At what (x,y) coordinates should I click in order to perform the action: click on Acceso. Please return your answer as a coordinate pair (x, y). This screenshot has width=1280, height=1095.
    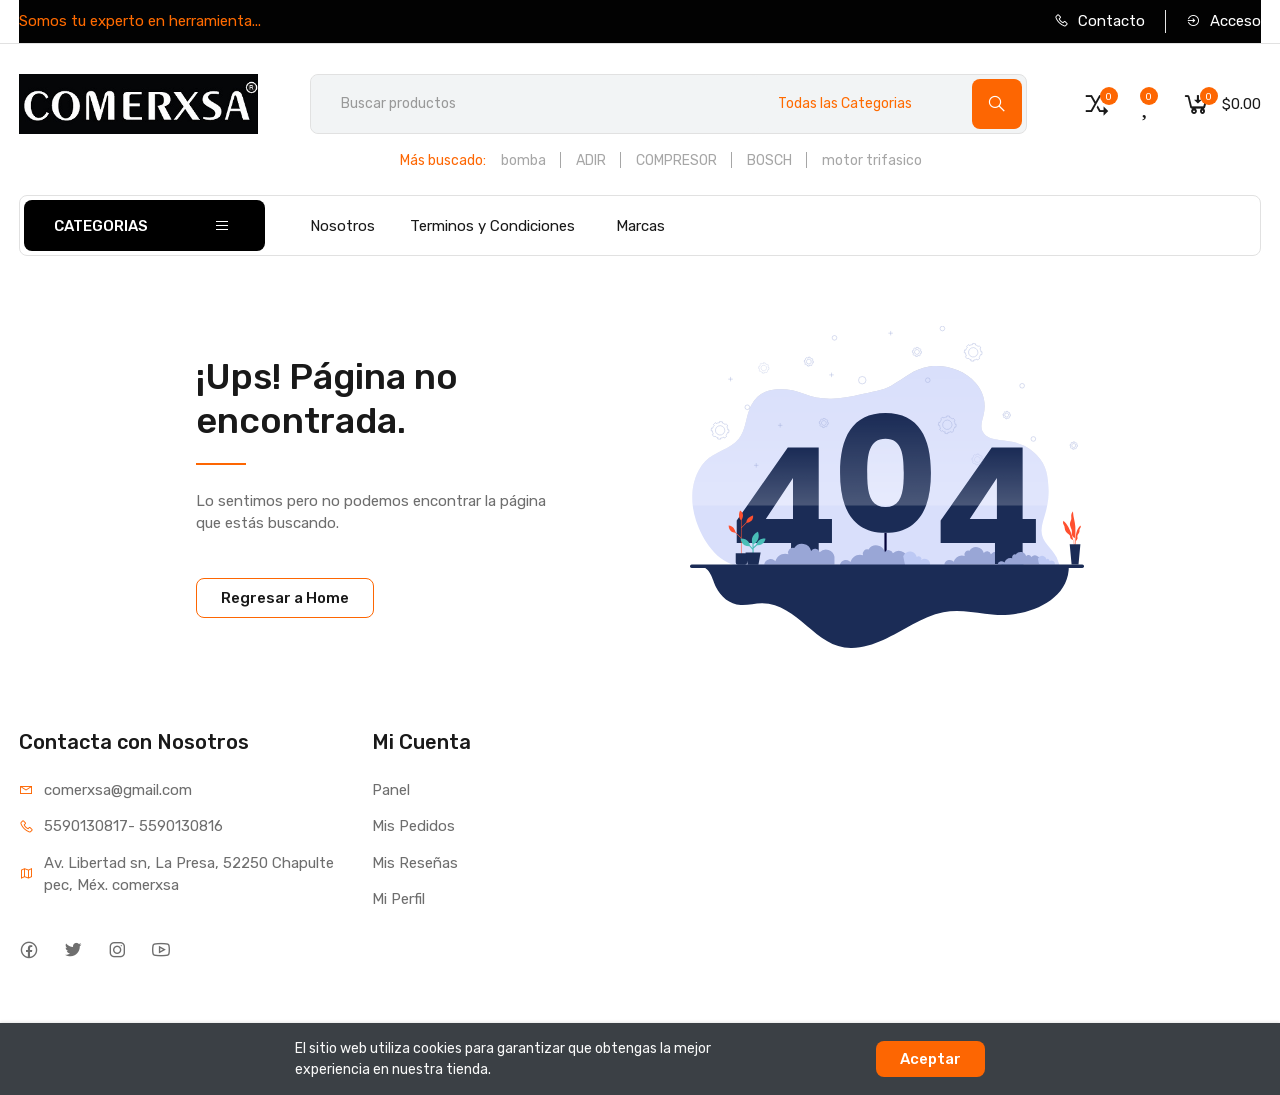
    Looking at the image, I should click on (1223, 21).